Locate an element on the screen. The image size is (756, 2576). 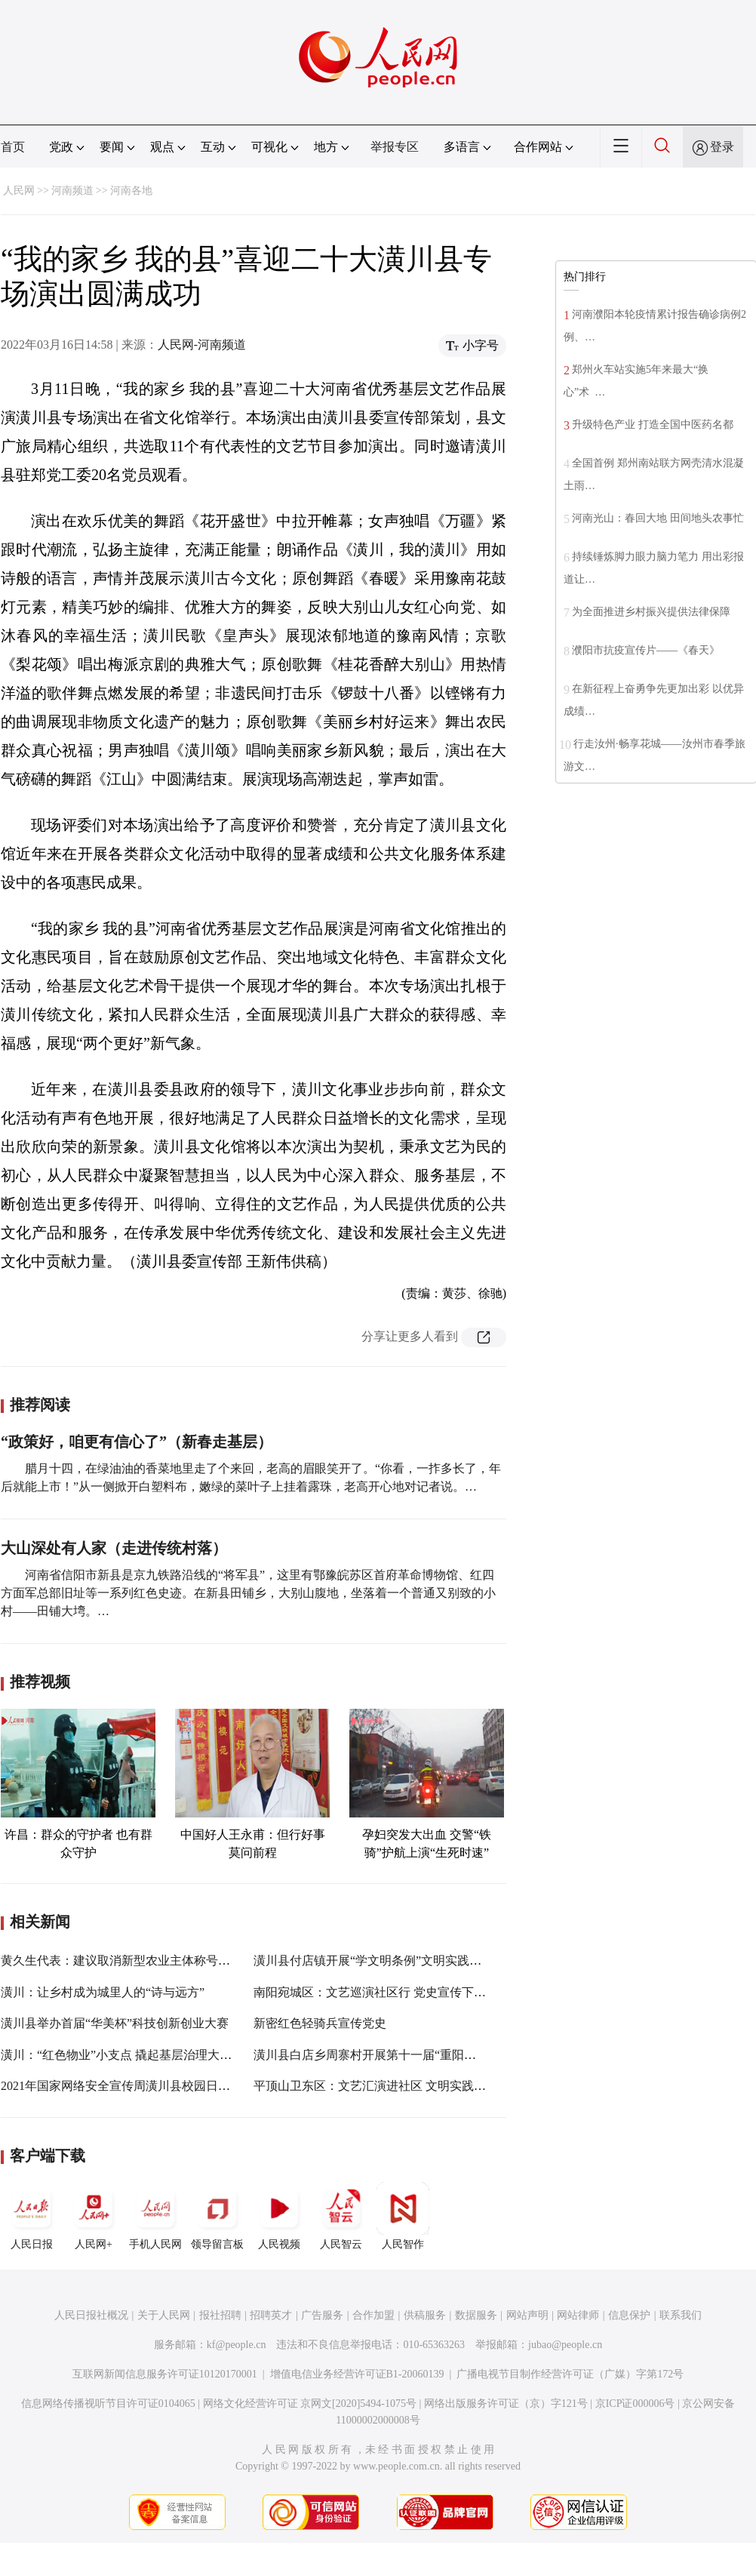
增值电信业务经营许可证B1-20060139 is located at coordinates (357, 2374).